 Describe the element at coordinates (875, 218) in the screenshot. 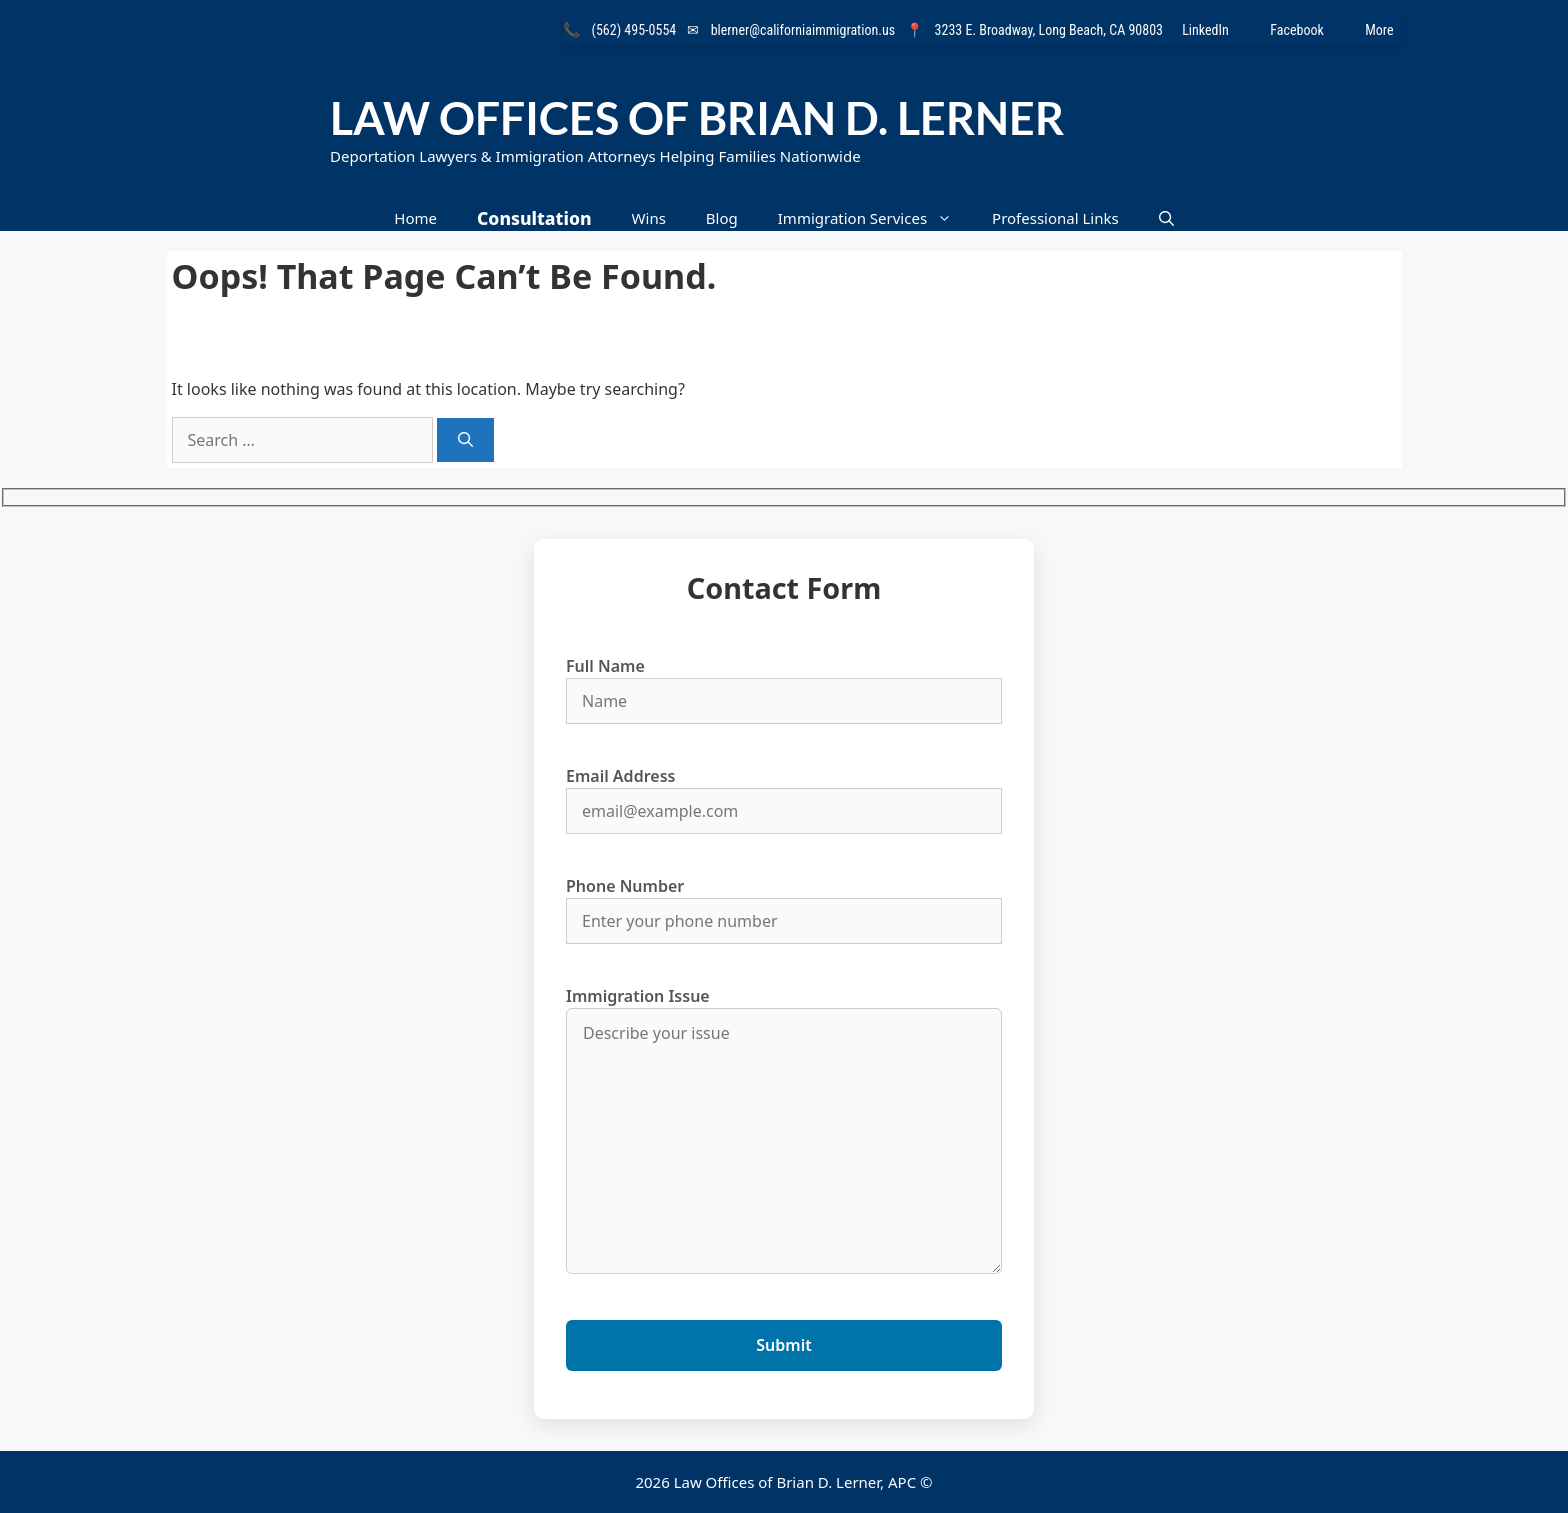

I see `Immigration Services [button]` at that location.